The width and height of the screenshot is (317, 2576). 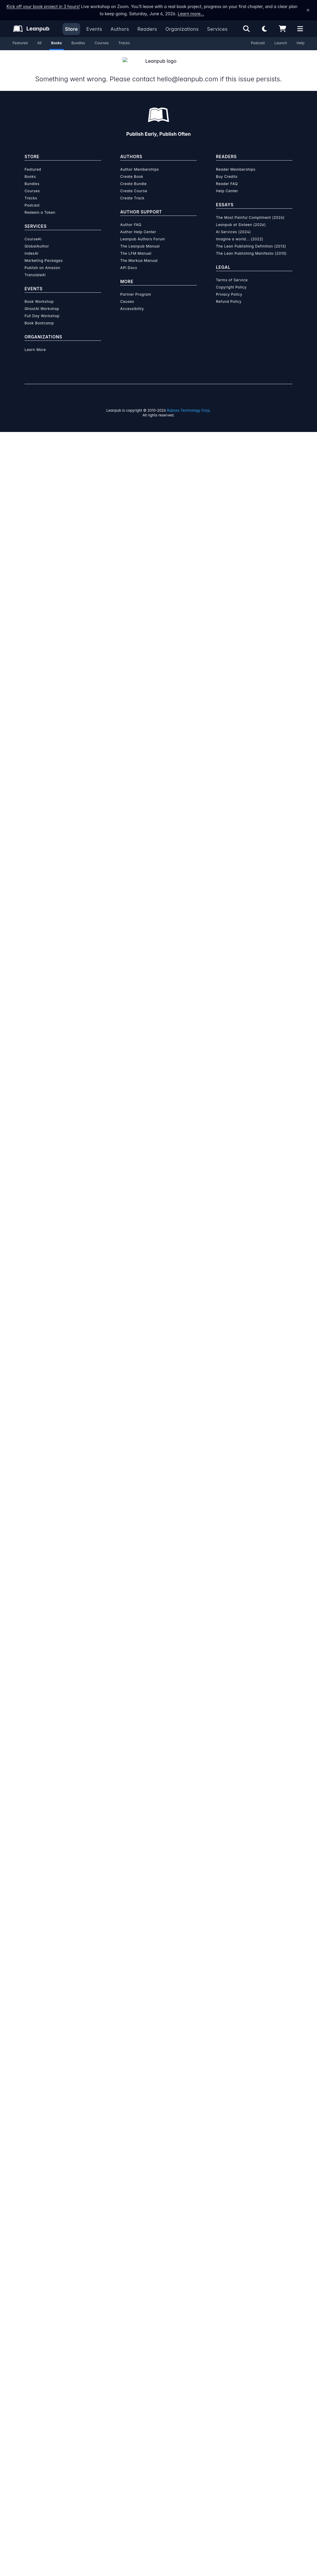 I want to click on Create Course, so click(x=133, y=183).